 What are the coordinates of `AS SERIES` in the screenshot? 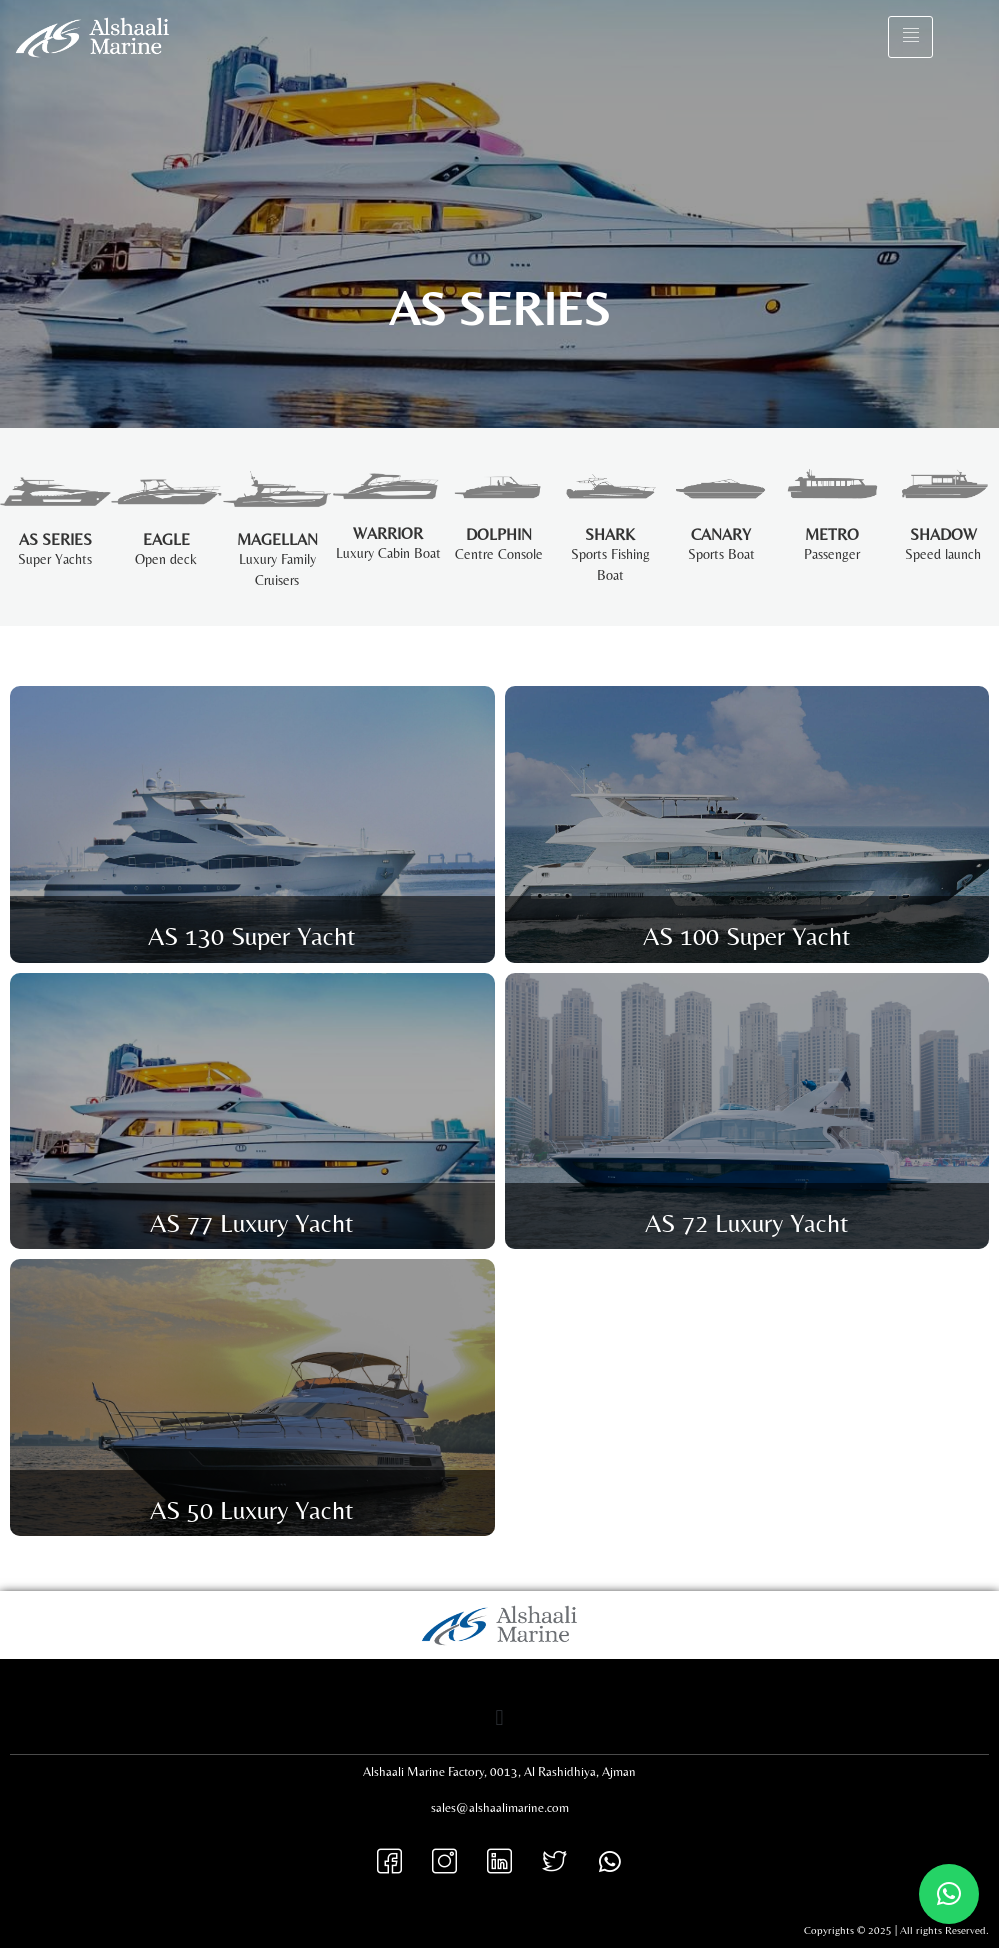 It's located at (55, 539).